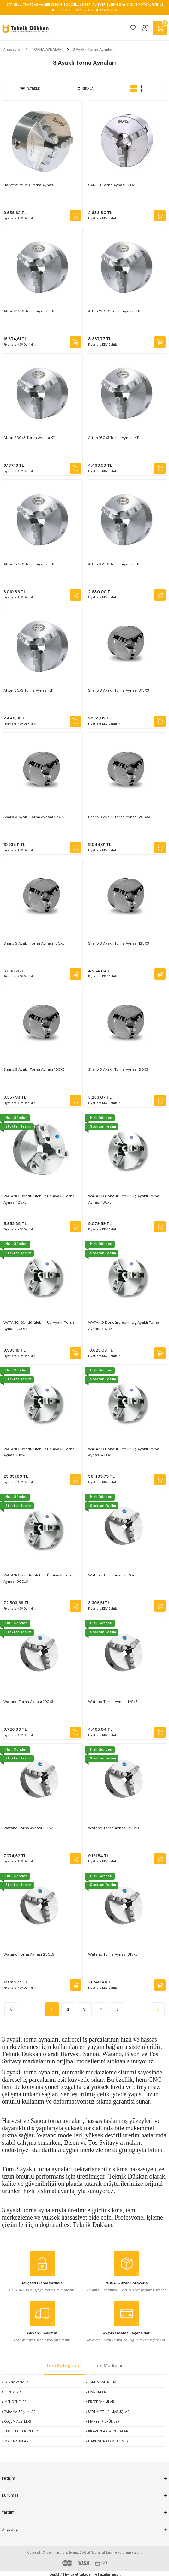 The height and width of the screenshot is (2576, 169). What do you see at coordinates (25, 27) in the screenshot?
I see `[Logo]` at bounding box center [25, 27].